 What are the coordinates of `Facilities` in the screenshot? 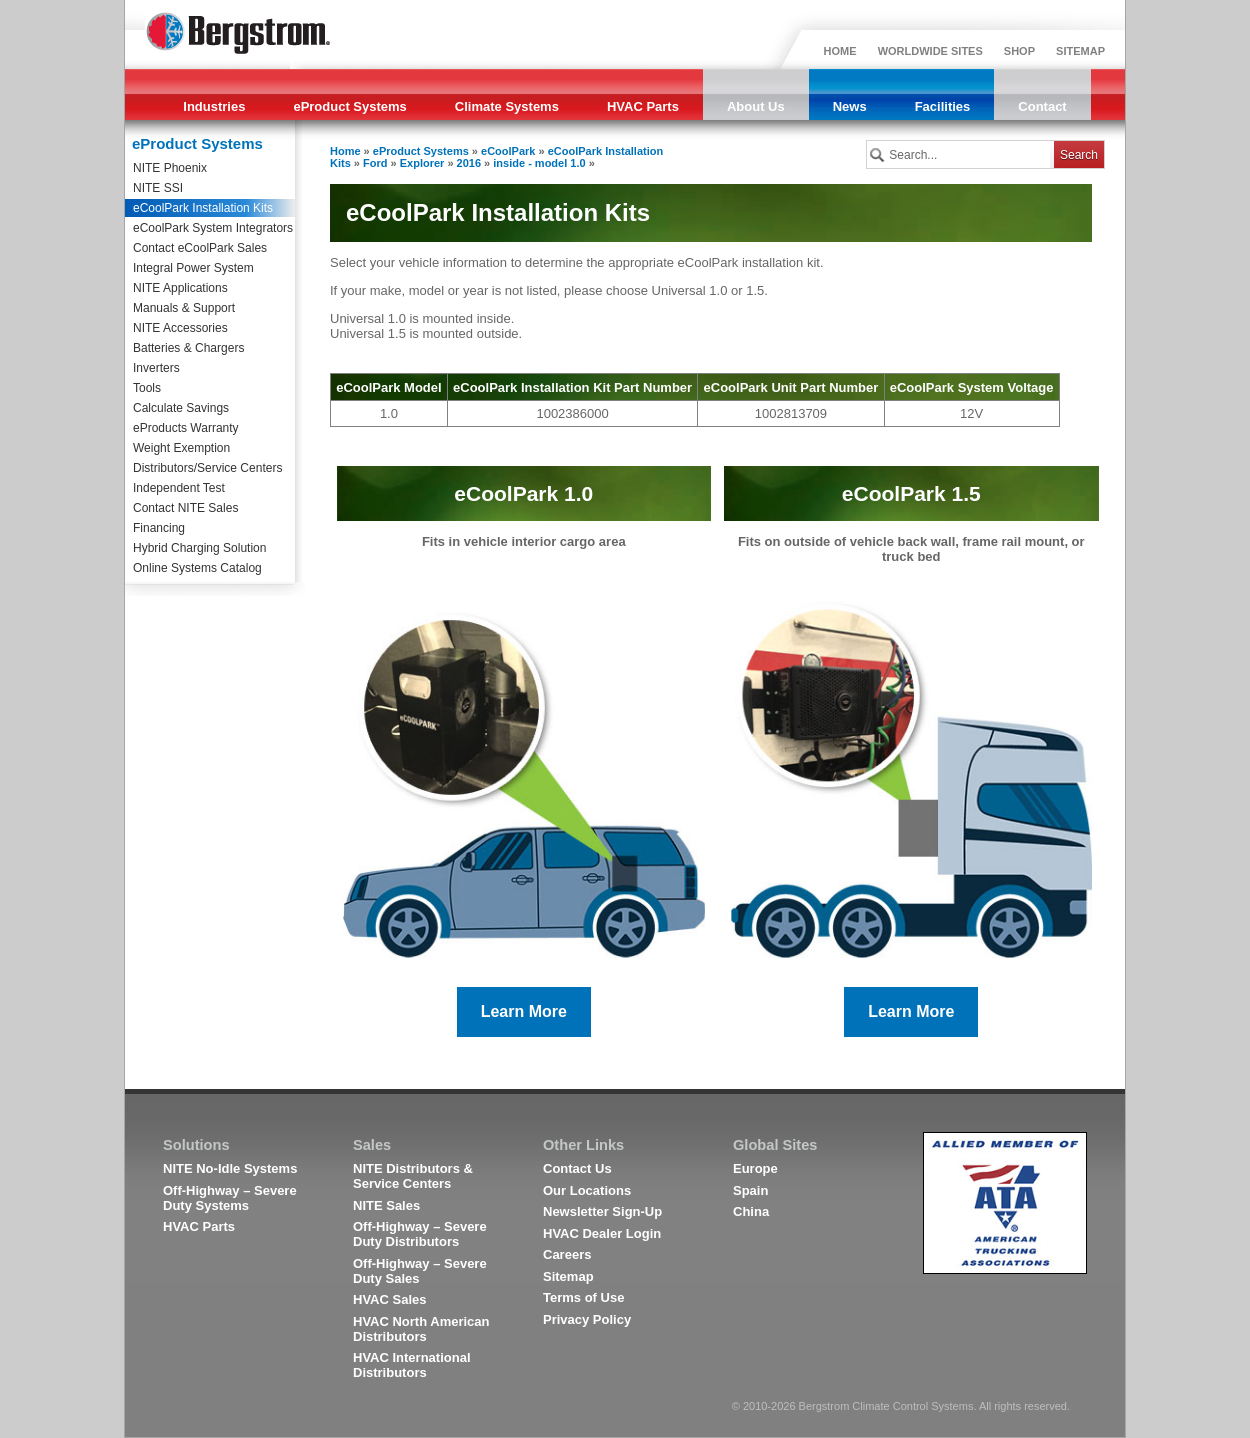 It's located at (943, 106).